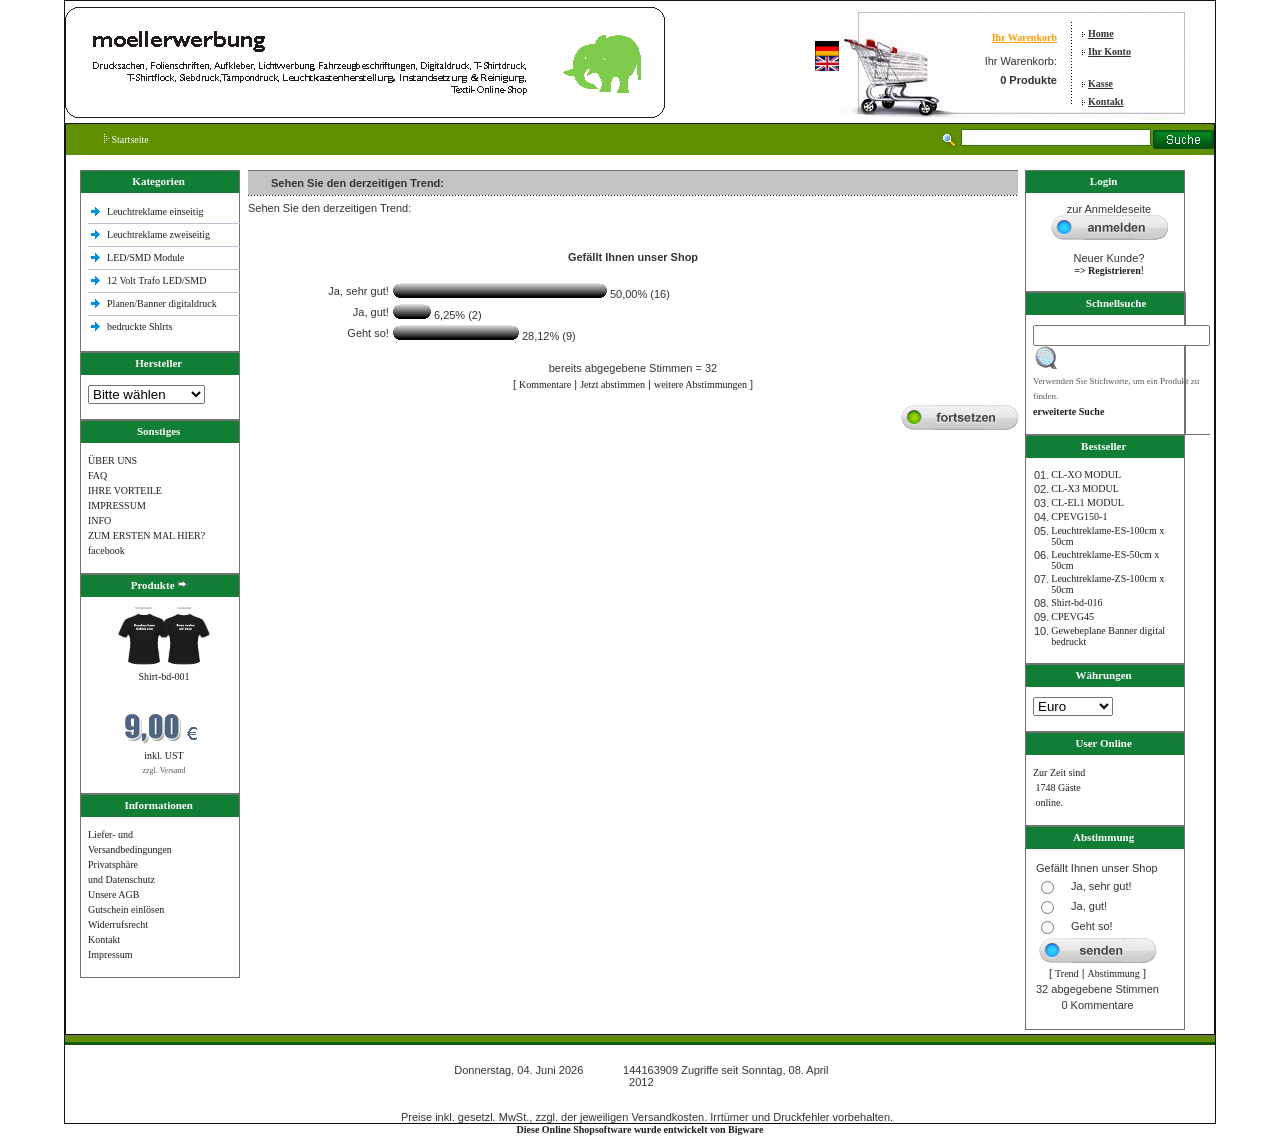 Image resolution: width=1280 pixels, height=1145 pixels. Describe the element at coordinates (1076, 602) in the screenshot. I see `Shirt-bd-016` at that location.